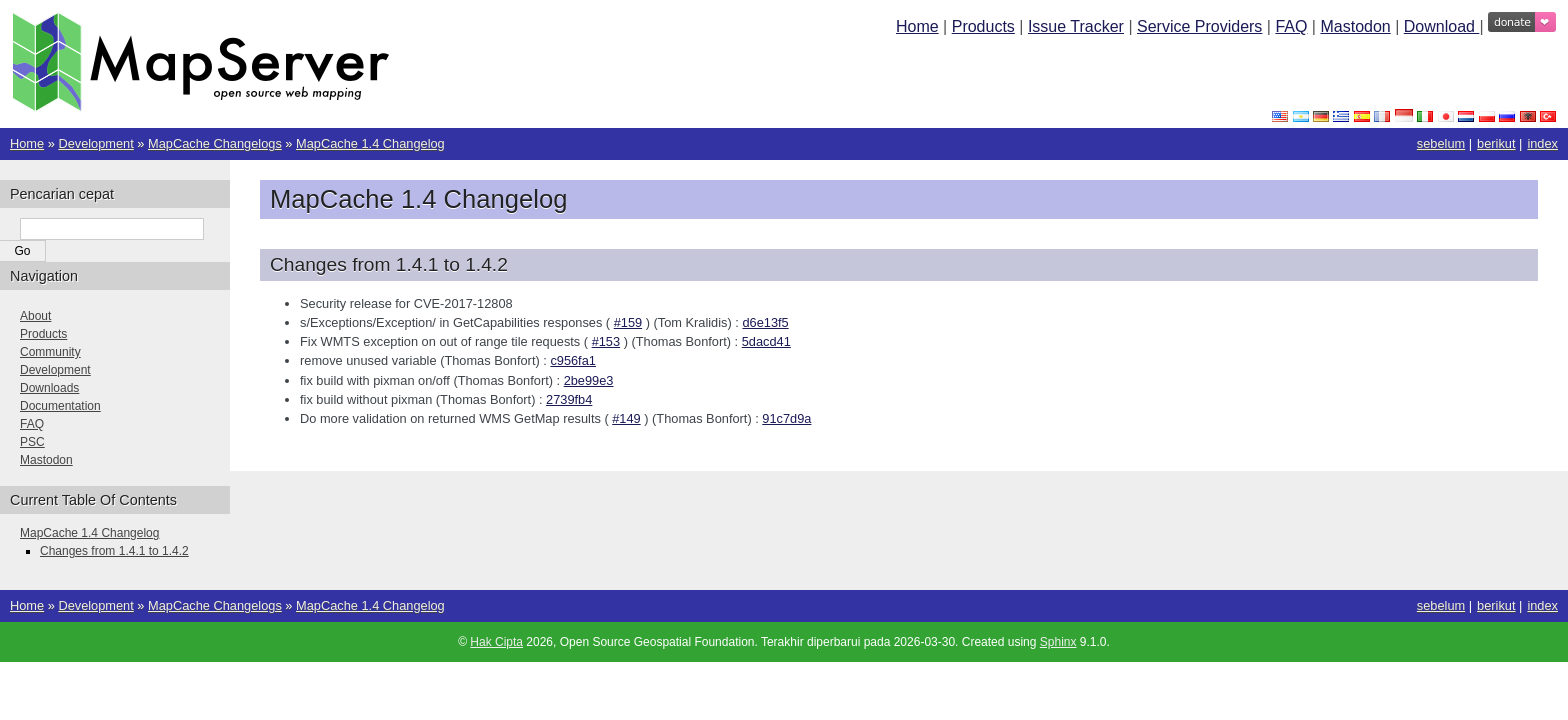 The height and width of the screenshot is (720, 1568). What do you see at coordinates (786, 418) in the screenshot?
I see `91c7d9a` at bounding box center [786, 418].